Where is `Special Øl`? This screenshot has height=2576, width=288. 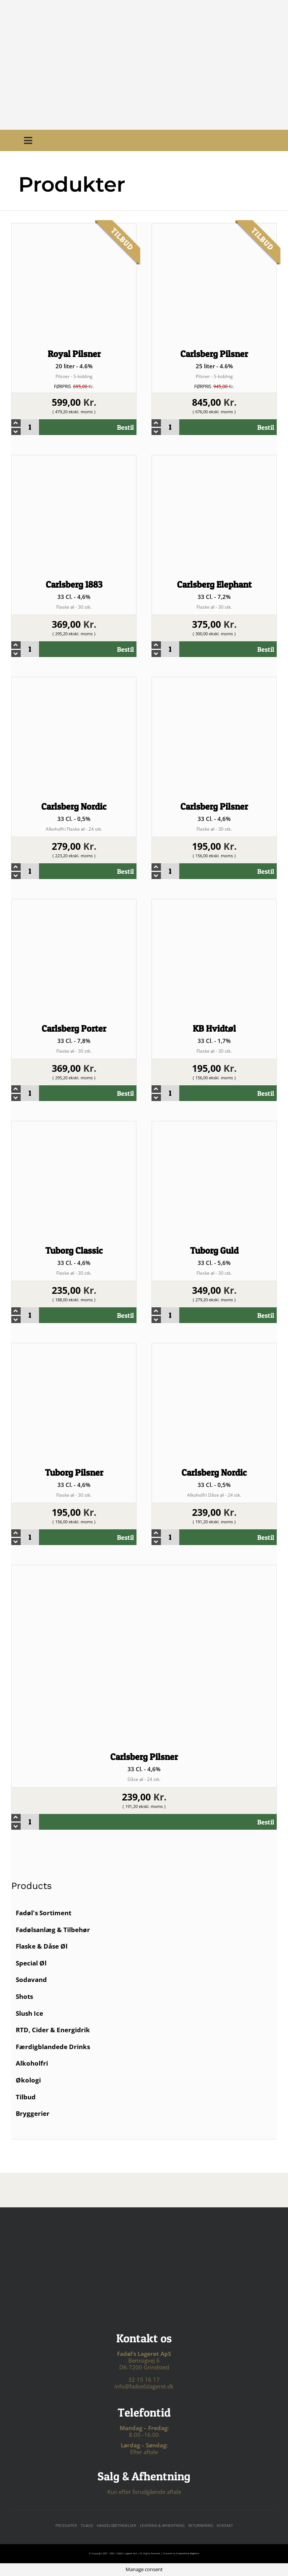
Special Øl is located at coordinates (31, 1963).